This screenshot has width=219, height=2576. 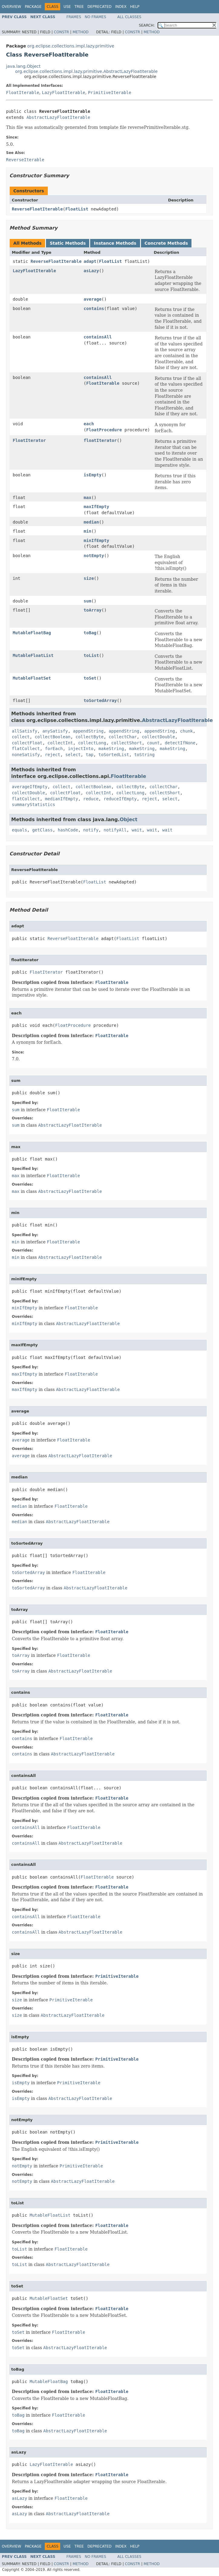 I want to click on max, so click(x=87, y=497).